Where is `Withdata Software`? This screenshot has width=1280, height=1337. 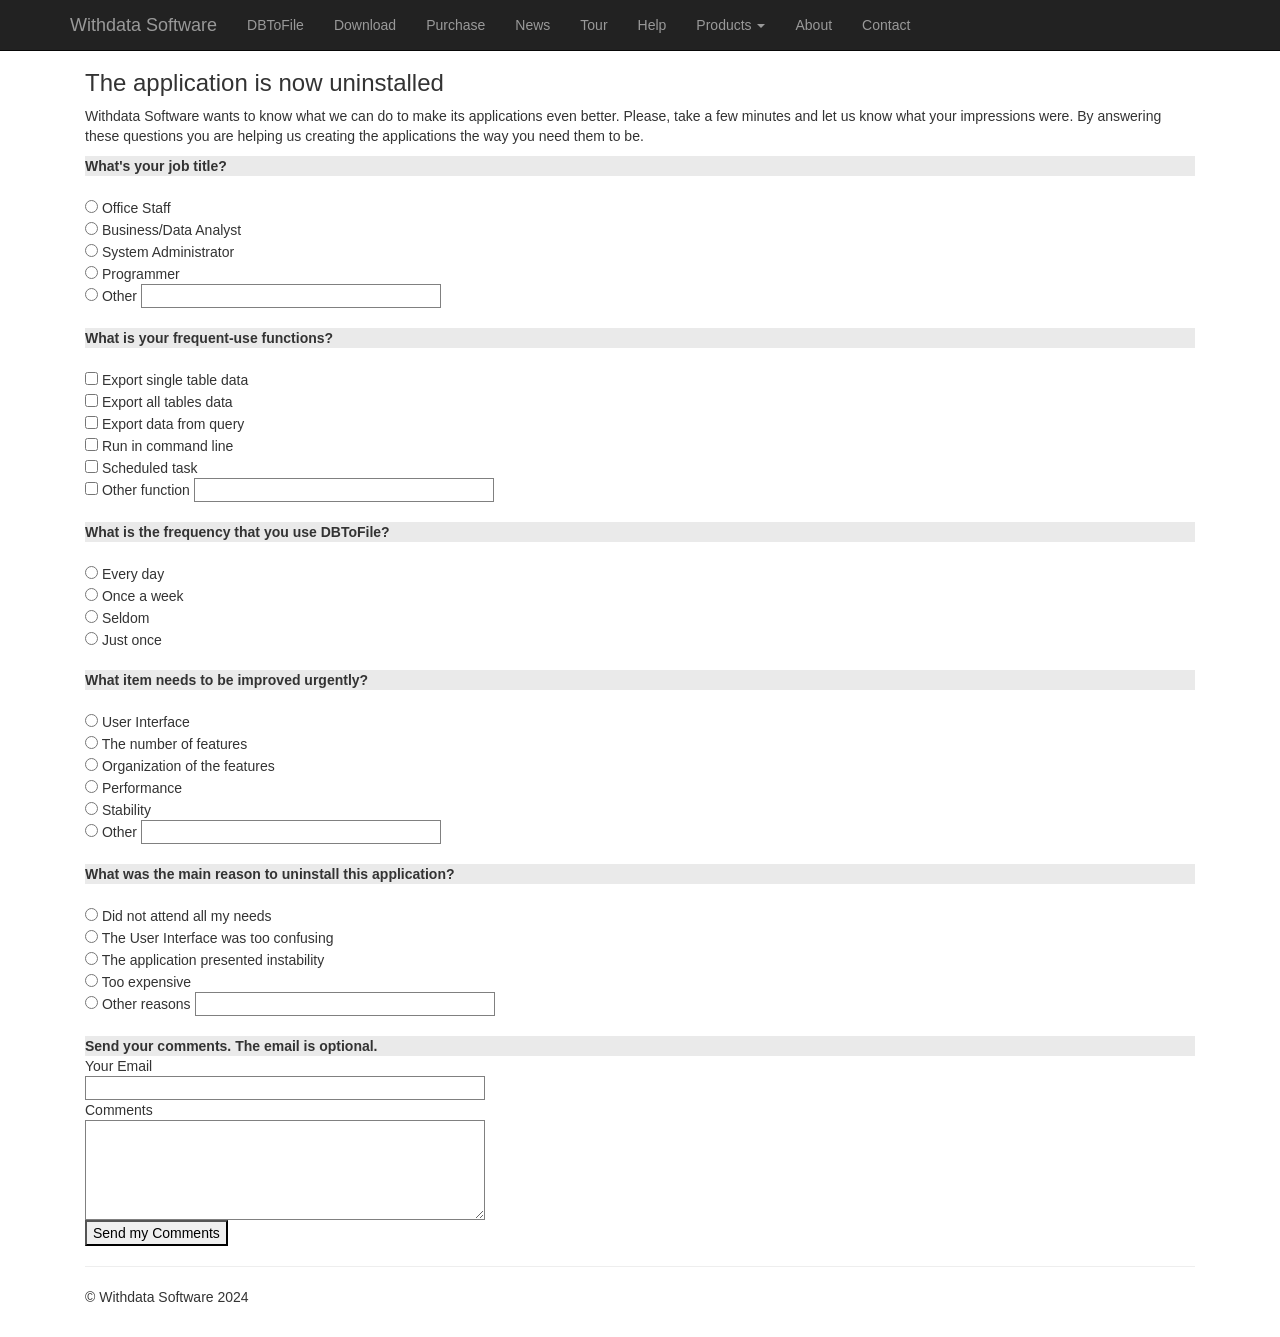 Withdata Software is located at coordinates (143, 25).